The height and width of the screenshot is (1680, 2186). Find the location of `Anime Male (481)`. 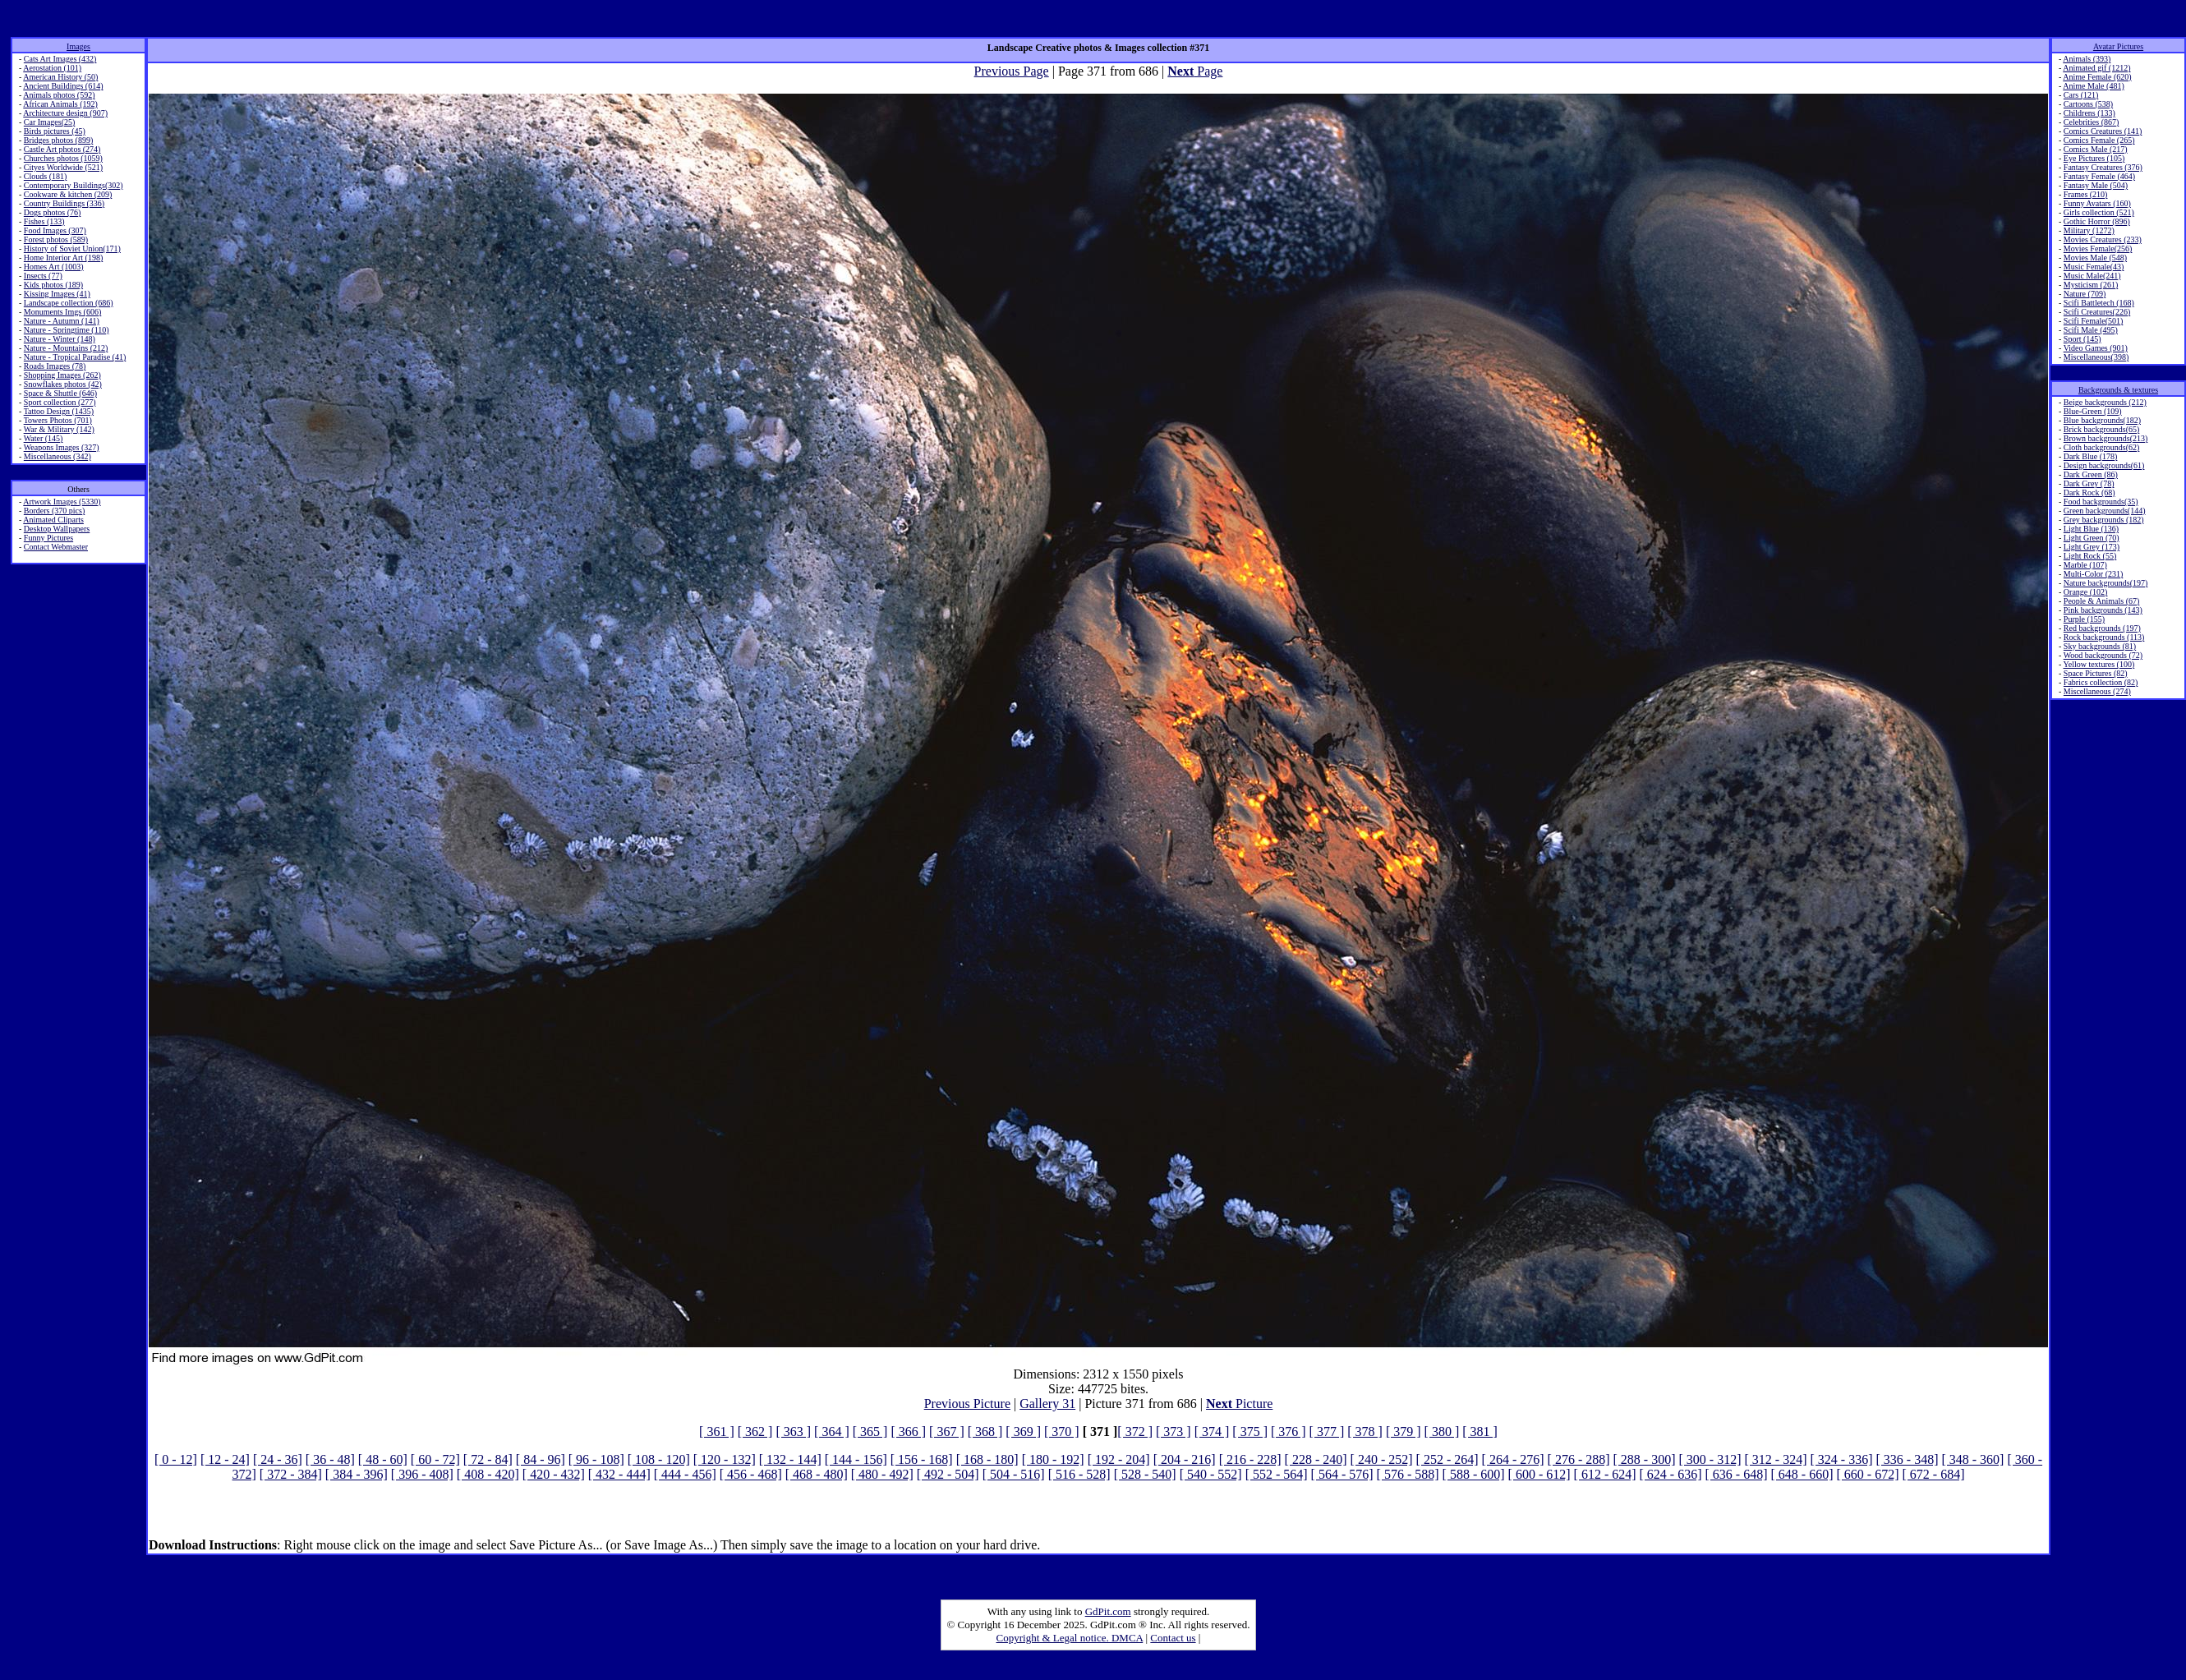

Anime Male (481) is located at coordinates (2093, 85).